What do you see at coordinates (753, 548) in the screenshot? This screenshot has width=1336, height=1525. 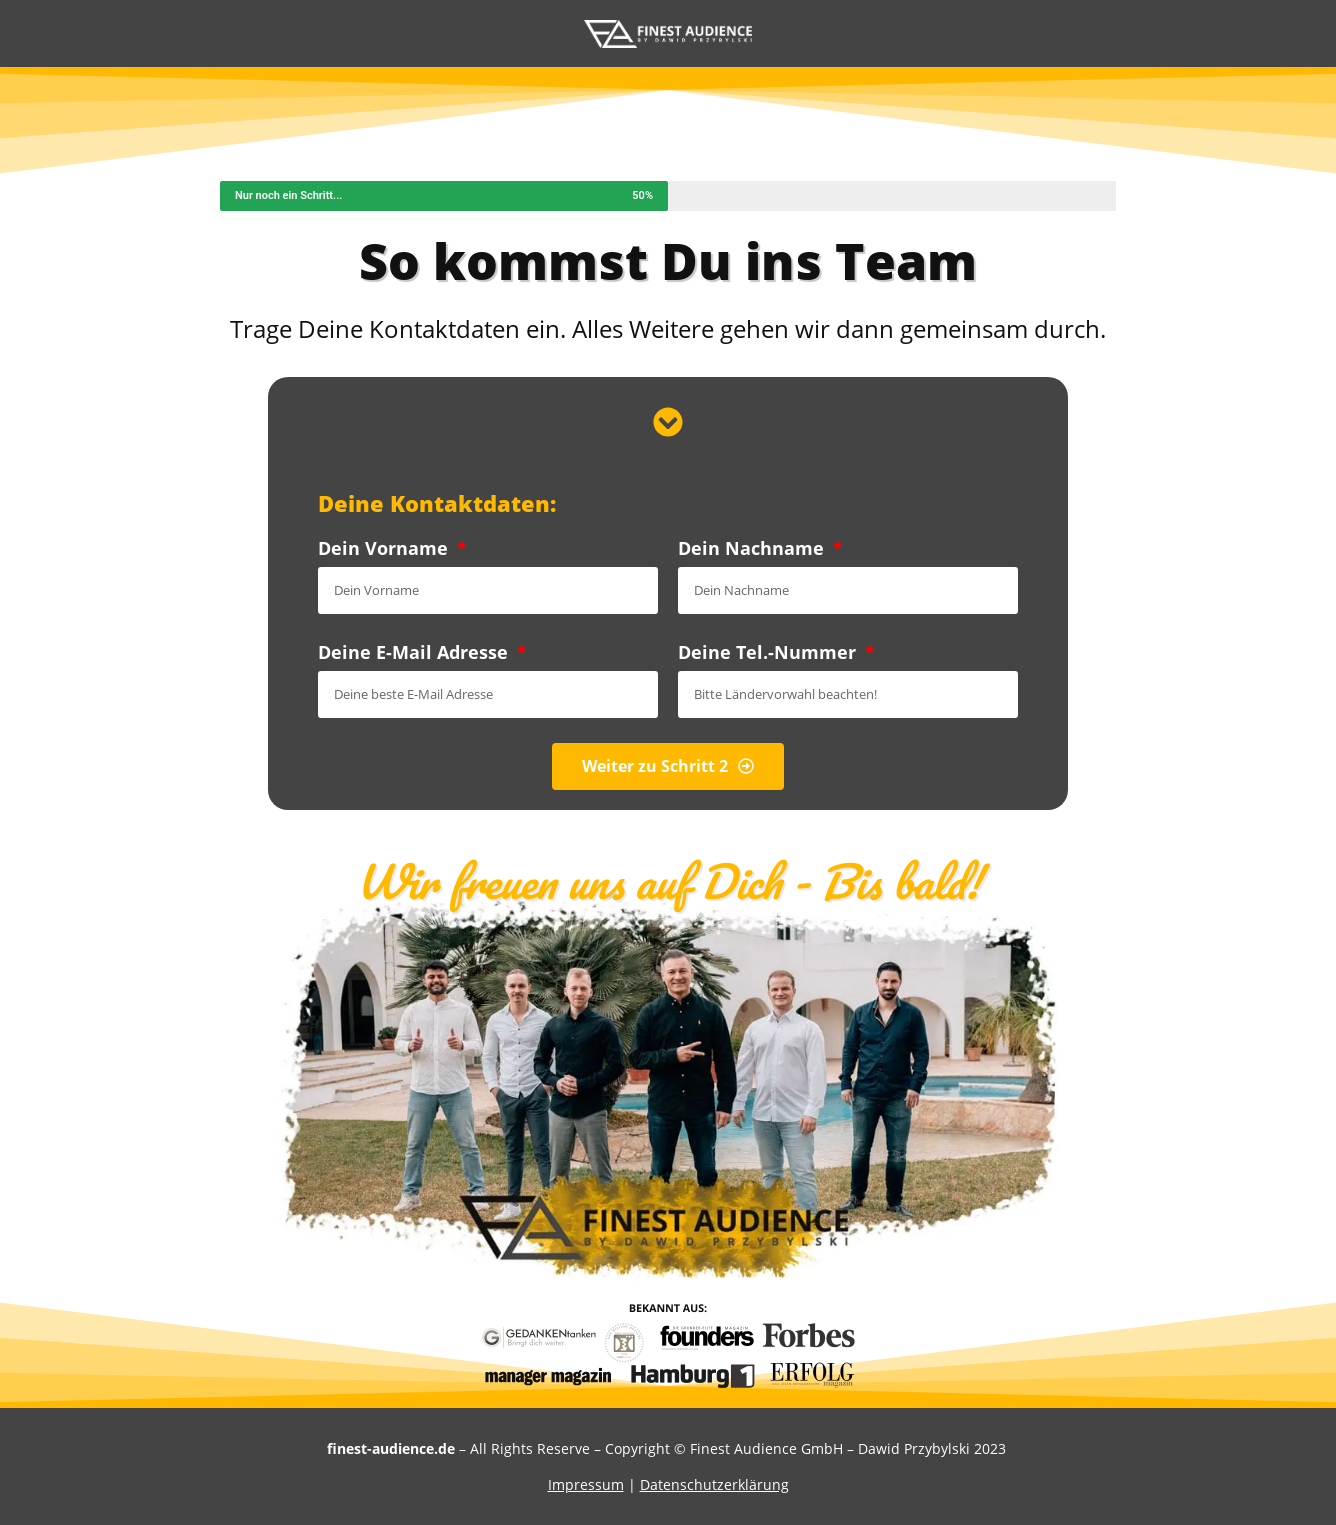 I see `Dein Nachname` at bounding box center [753, 548].